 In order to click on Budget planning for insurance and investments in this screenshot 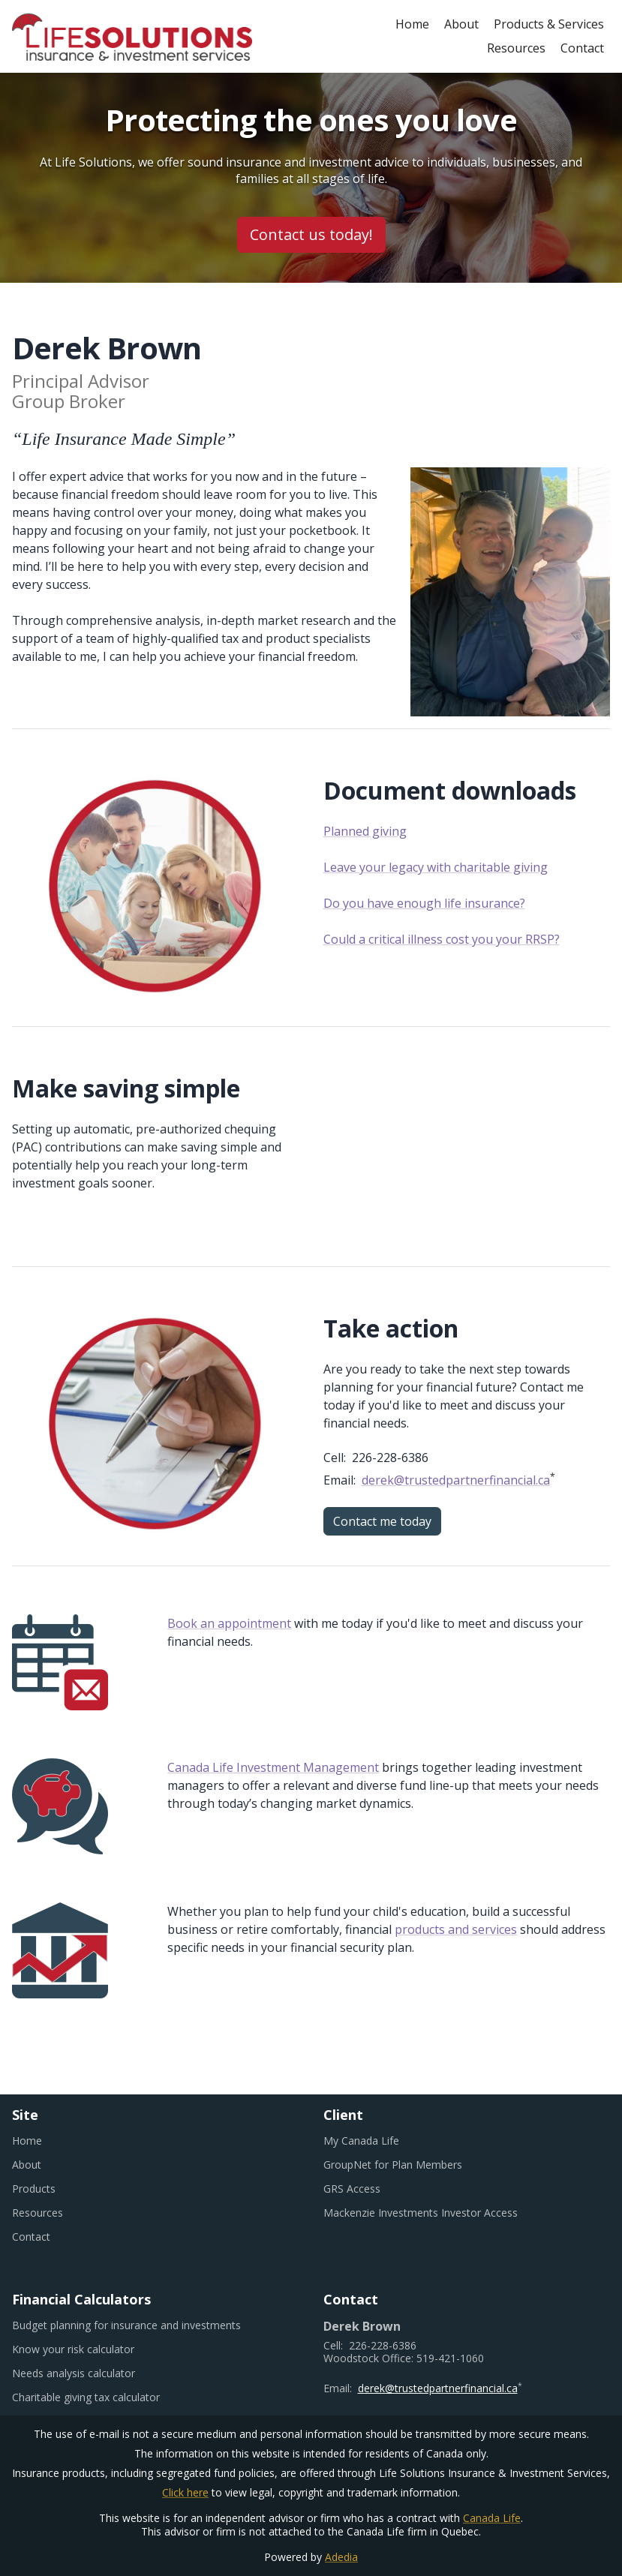, I will do `click(145, 2325)`.